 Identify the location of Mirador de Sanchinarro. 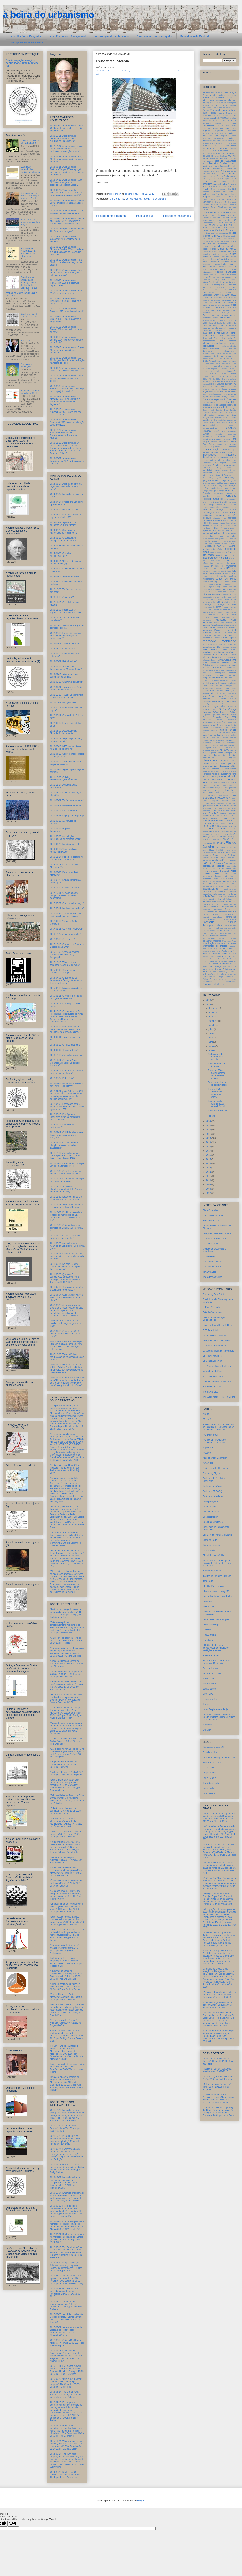
(220, 665).